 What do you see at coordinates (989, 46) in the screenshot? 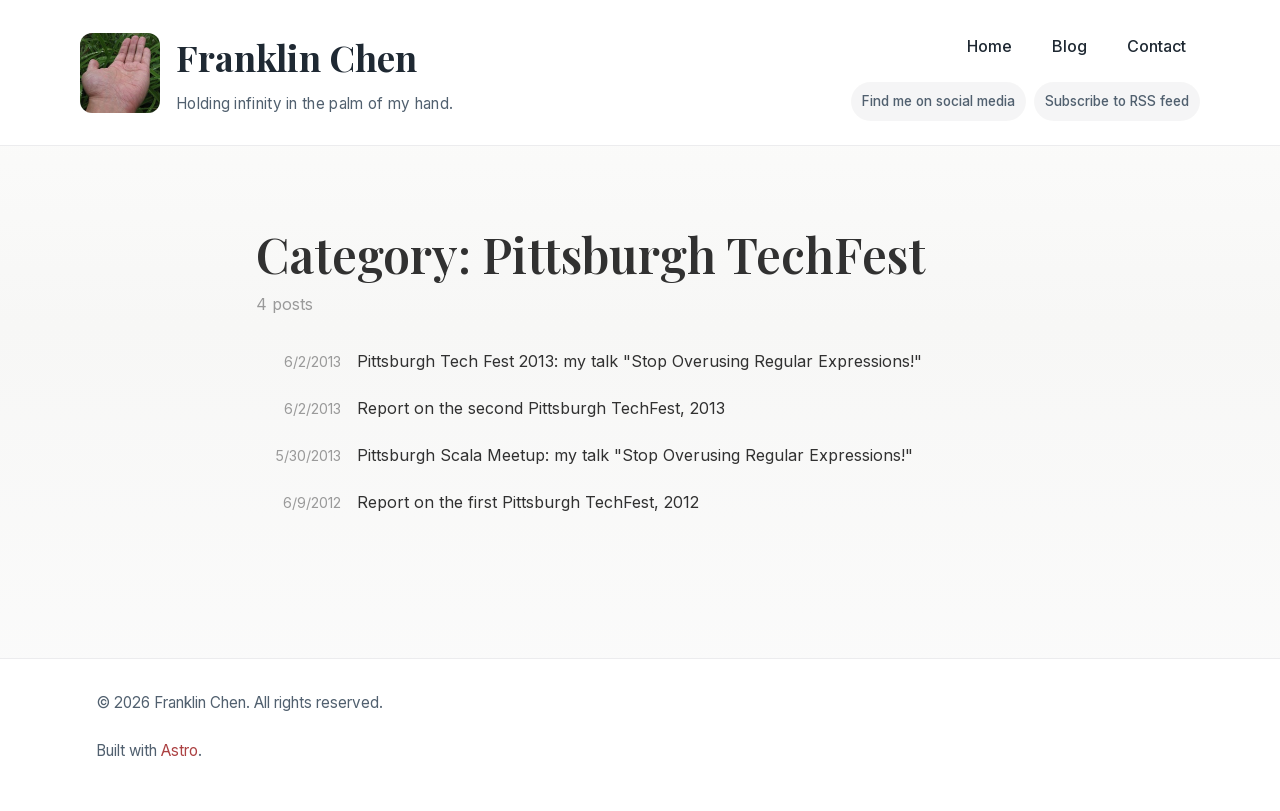
I see `Home` at bounding box center [989, 46].